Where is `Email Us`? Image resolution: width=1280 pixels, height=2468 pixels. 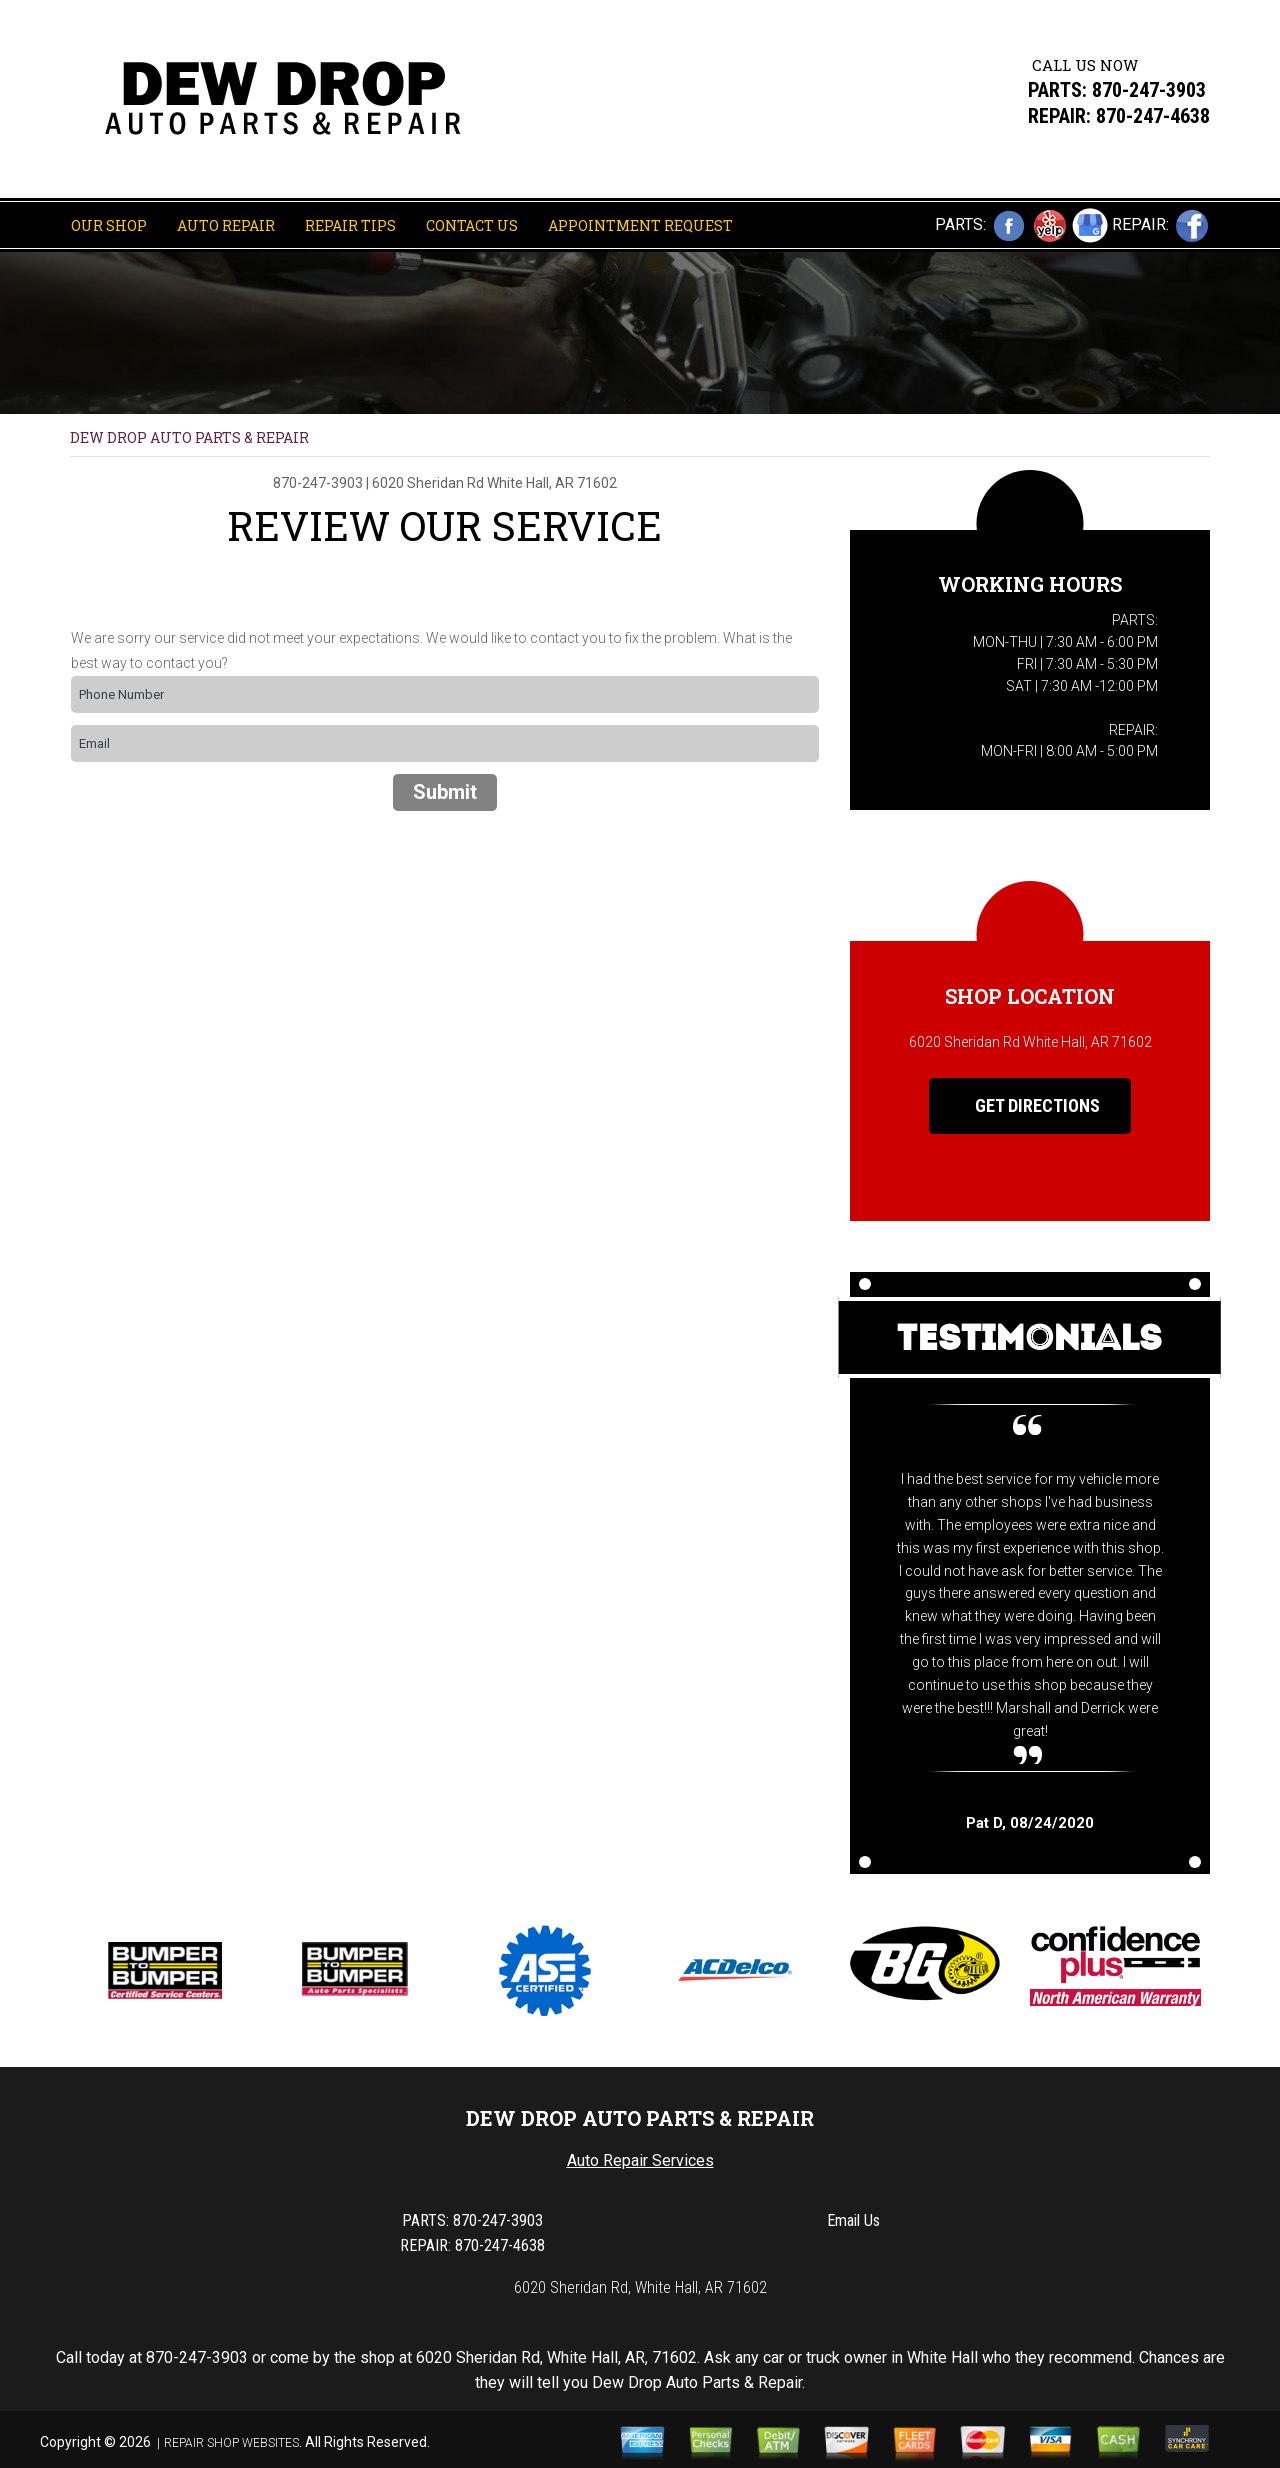 Email Us is located at coordinates (853, 2220).